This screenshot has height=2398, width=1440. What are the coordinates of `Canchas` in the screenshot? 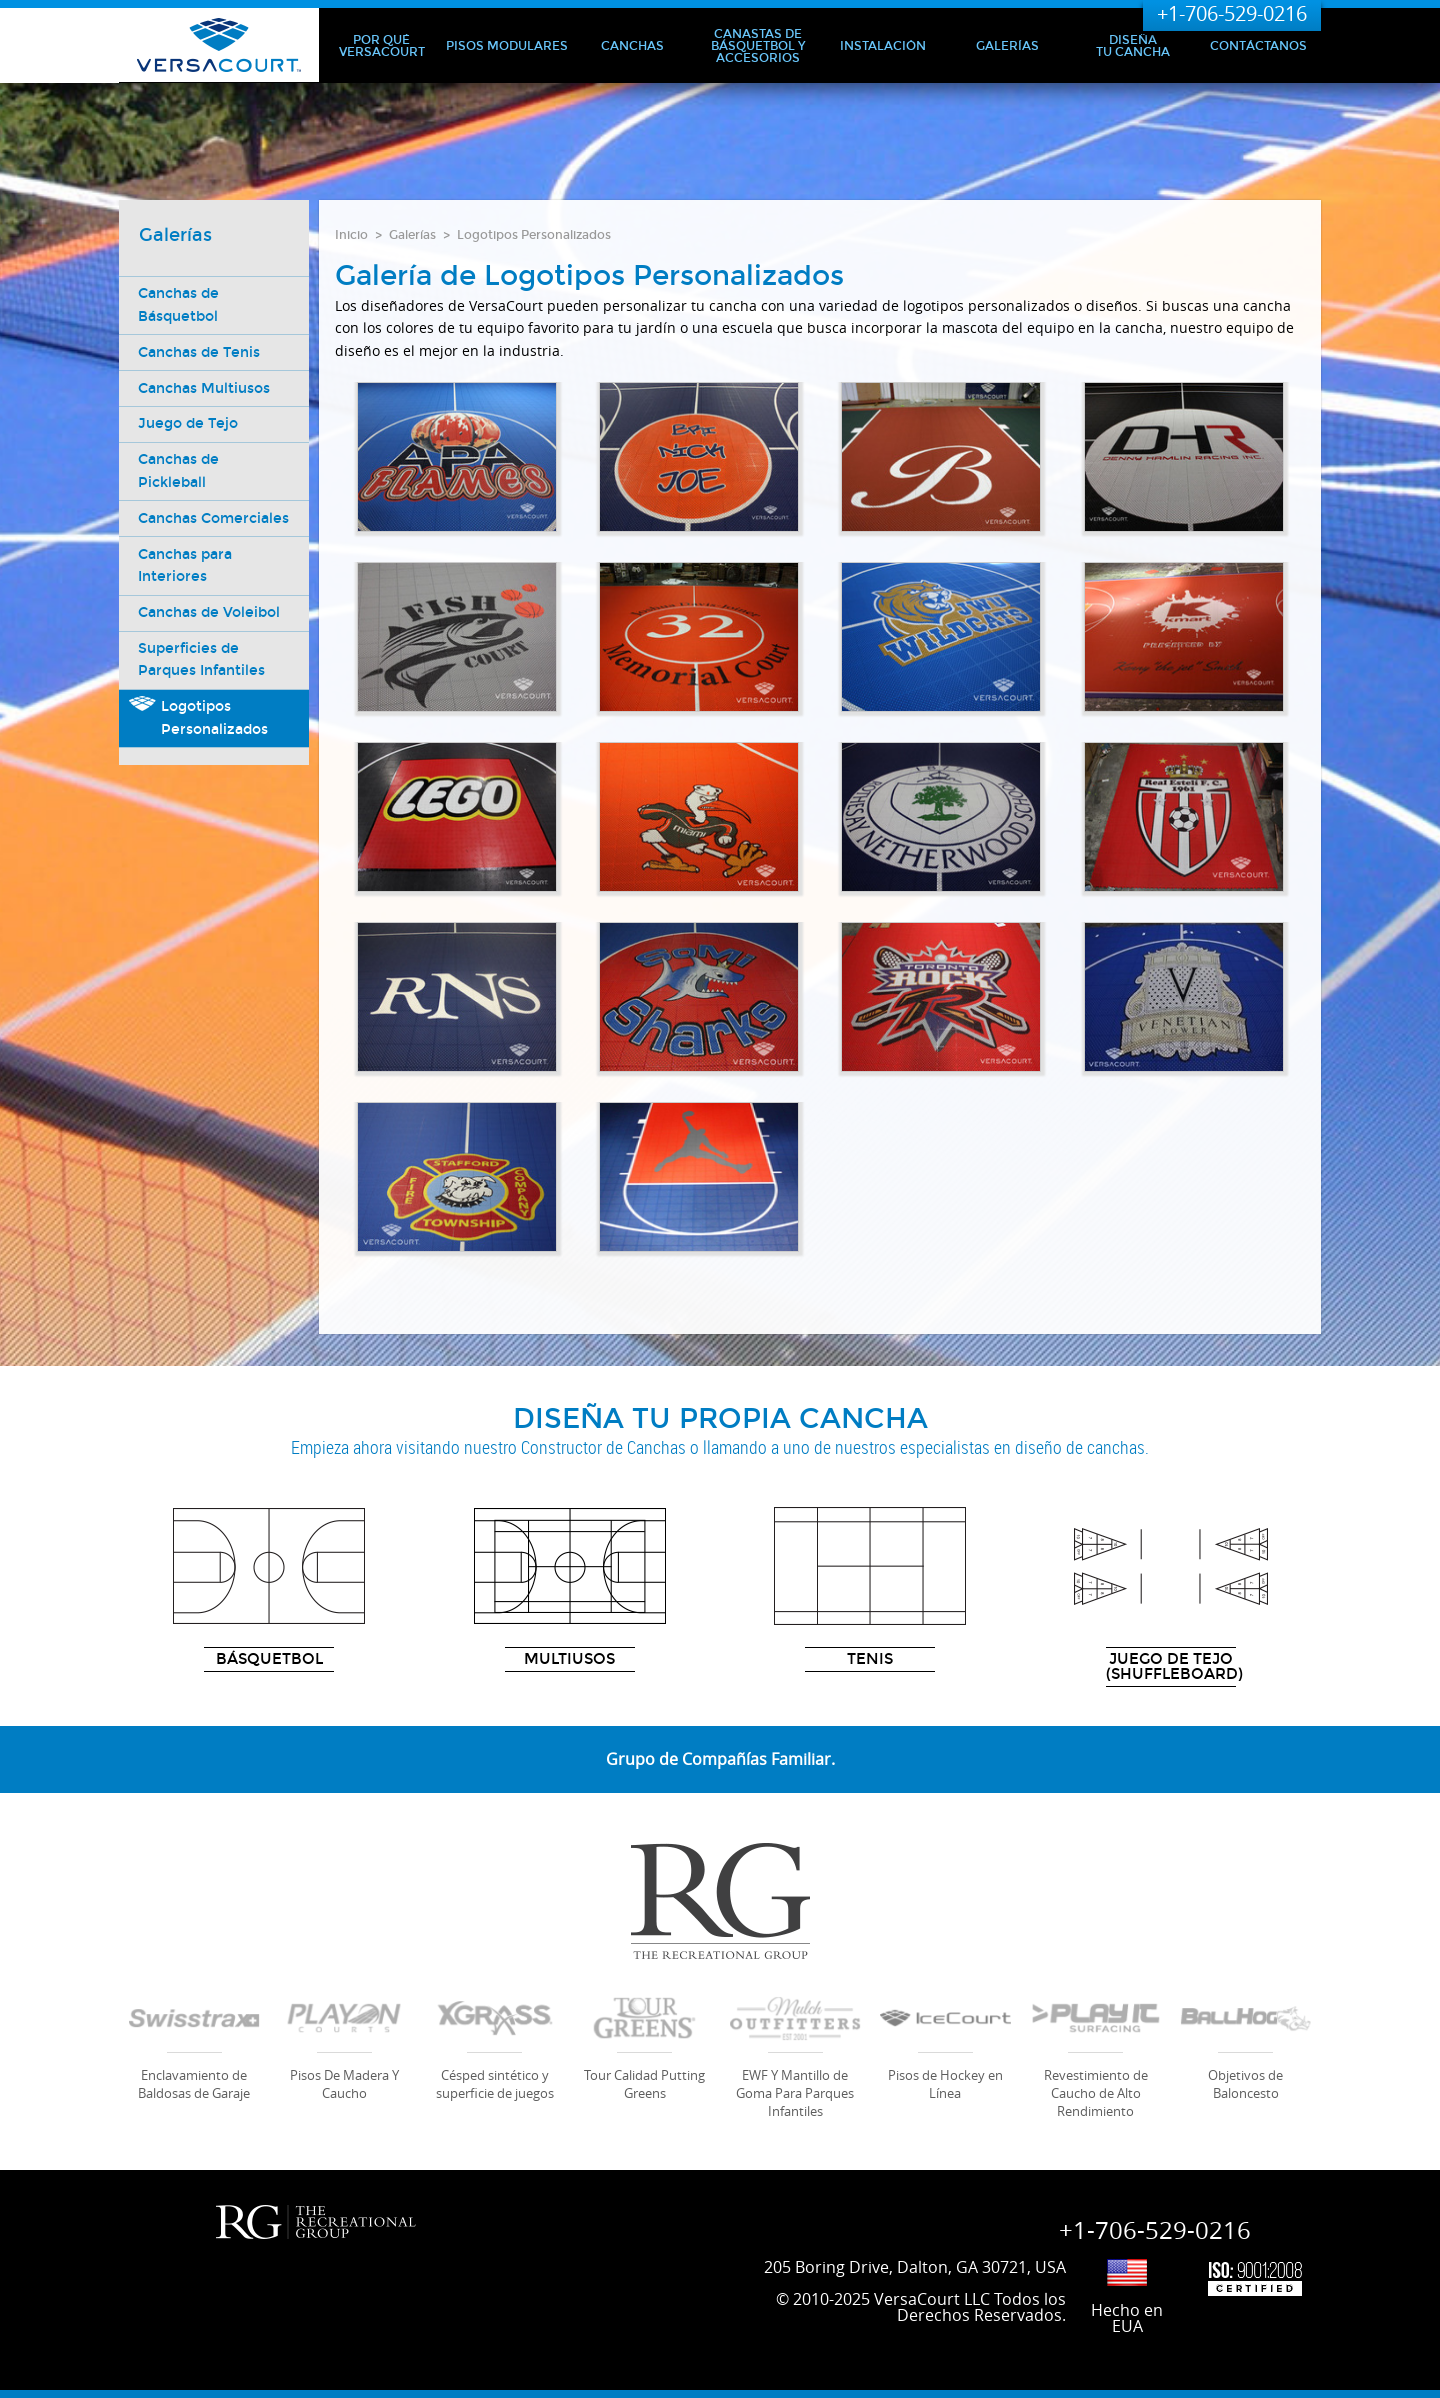 It's located at (632, 46).